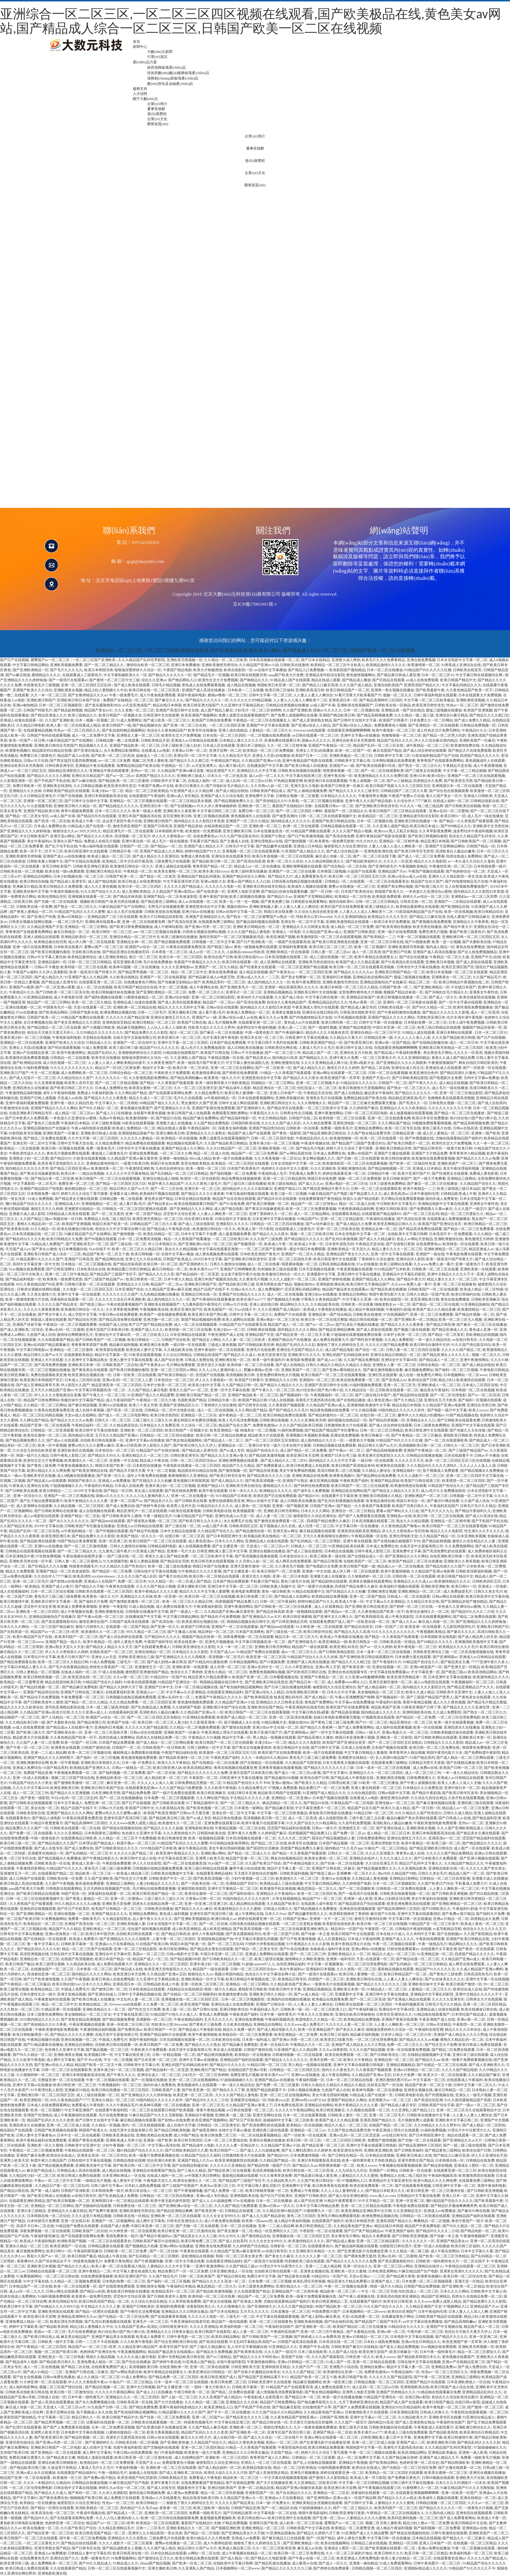 This screenshot has width=510, height=2576. Describe the element at coordinates (157, 114) in the screenshot. I see `發(fā)展歷程` at that location.